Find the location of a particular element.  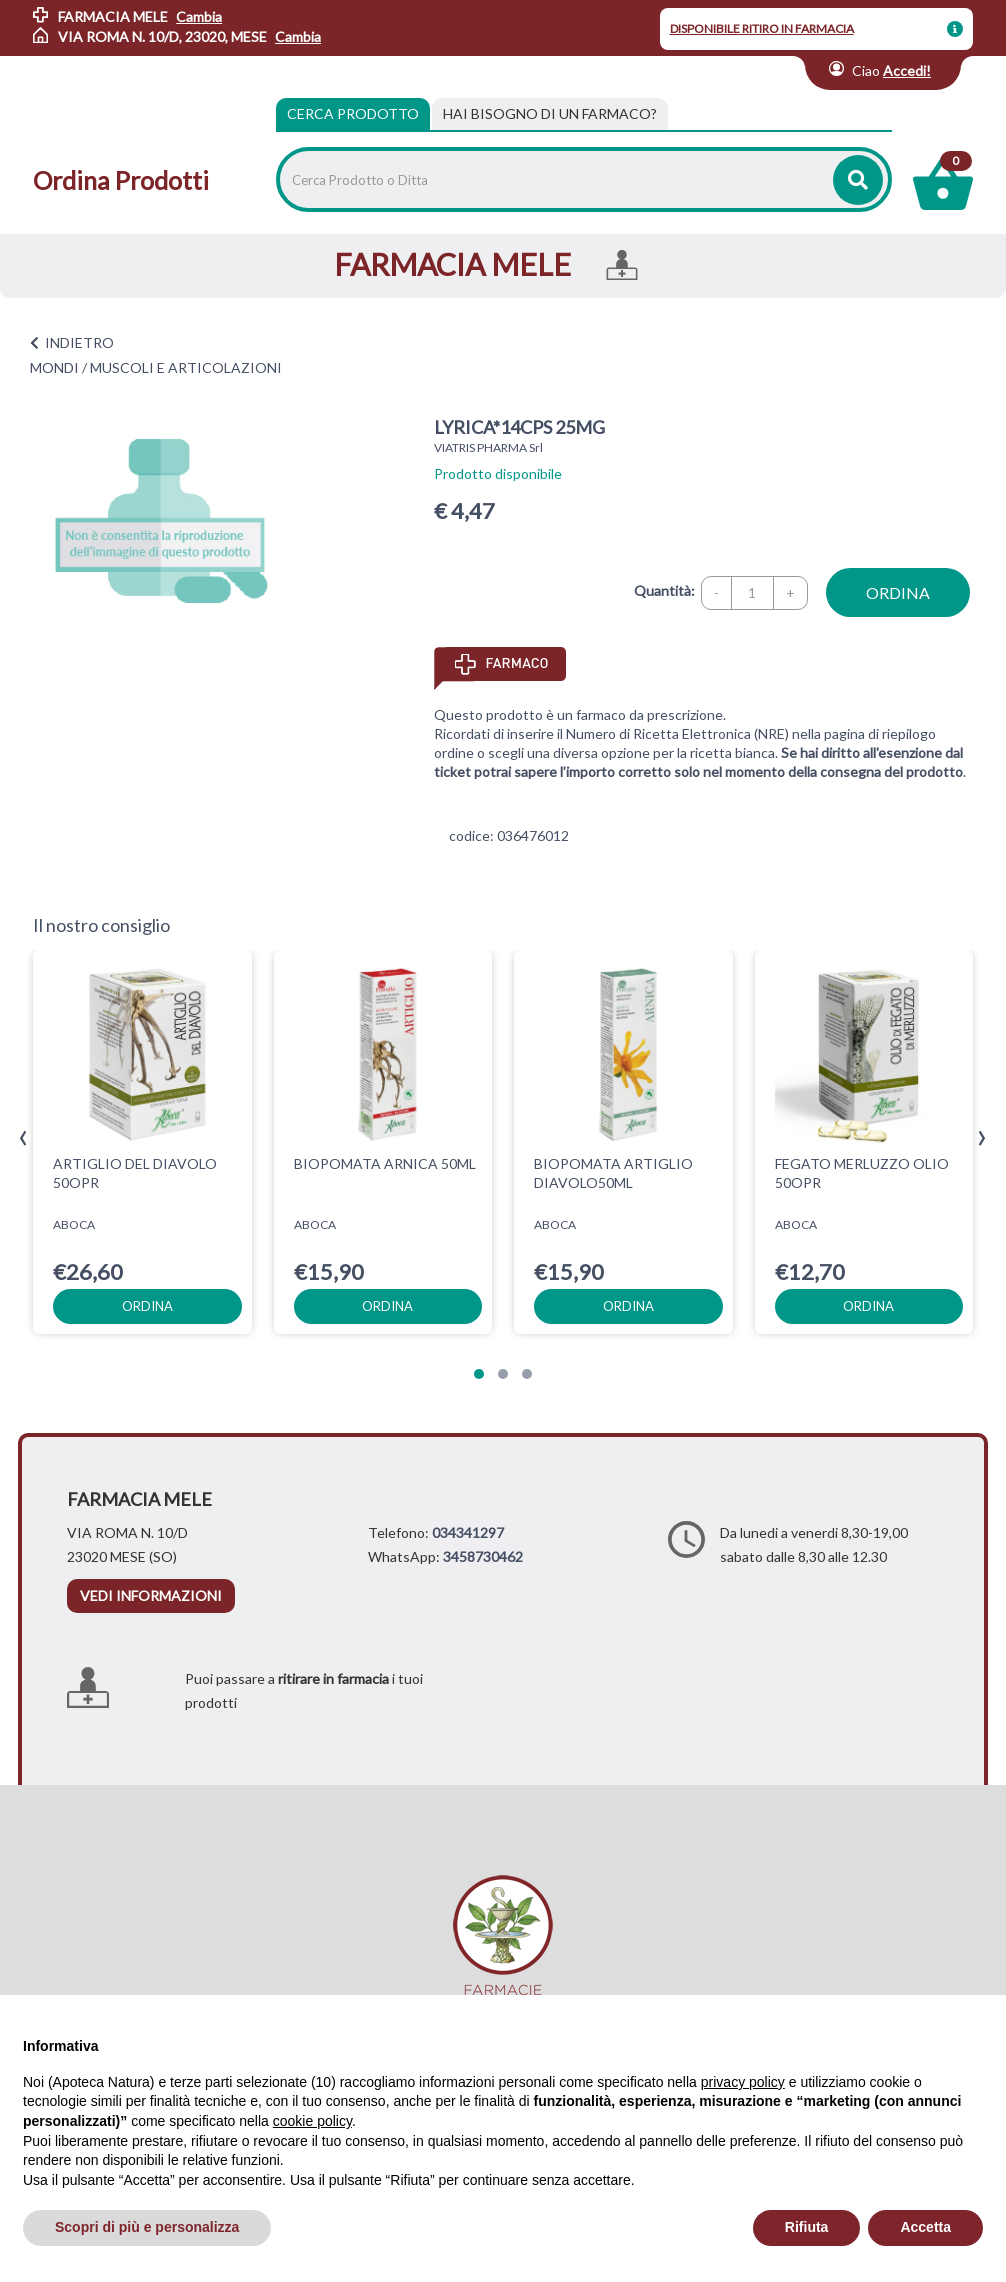

3458730462 is located at coordinates (483, 1556).